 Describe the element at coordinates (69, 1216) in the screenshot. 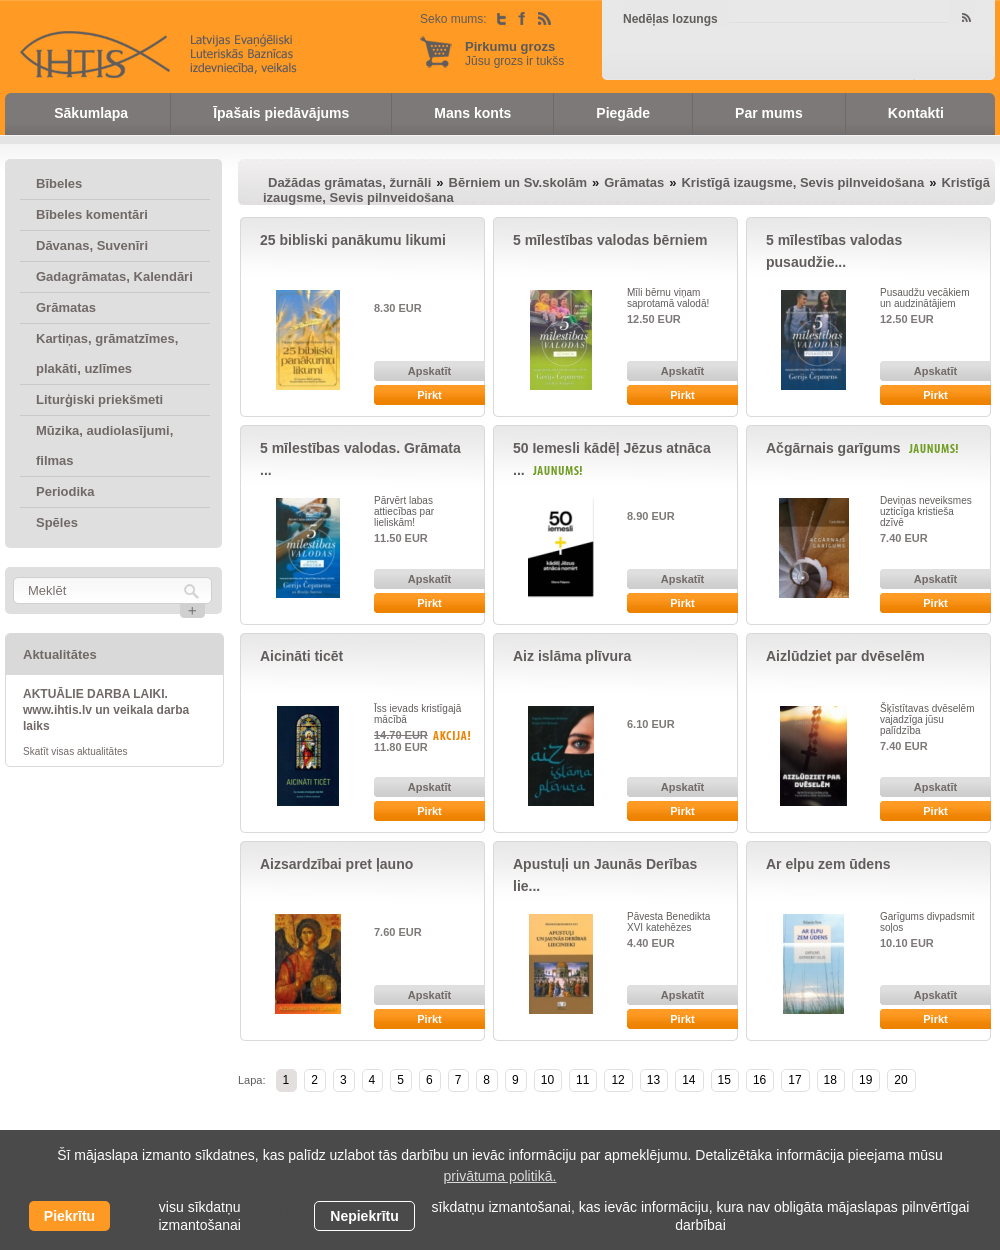

I see `Piekrītu [allow cookies]` at that location.